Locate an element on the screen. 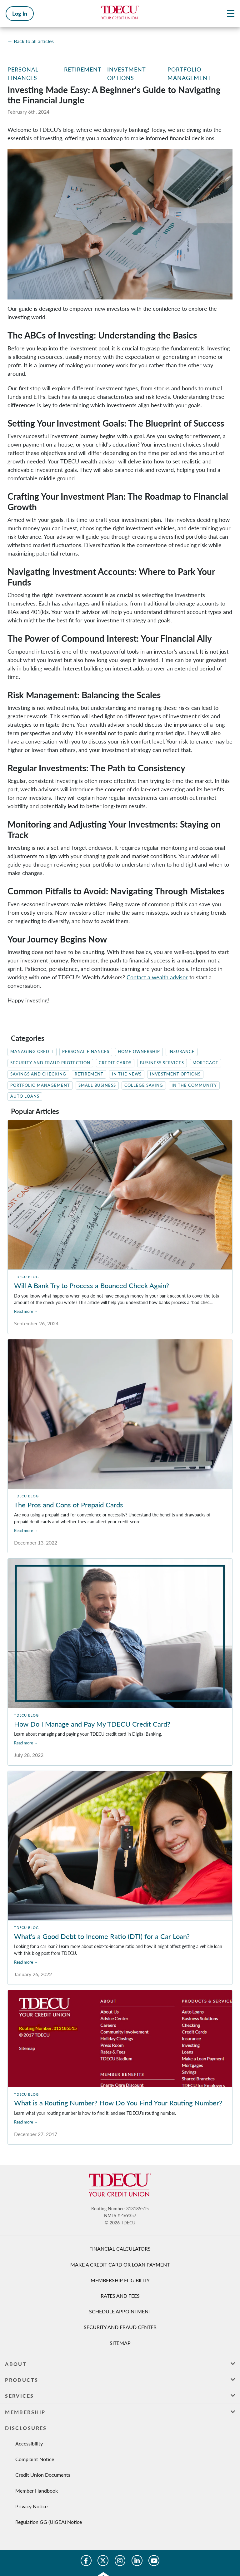  Personal Finances is located at coordinates (85, 1051).